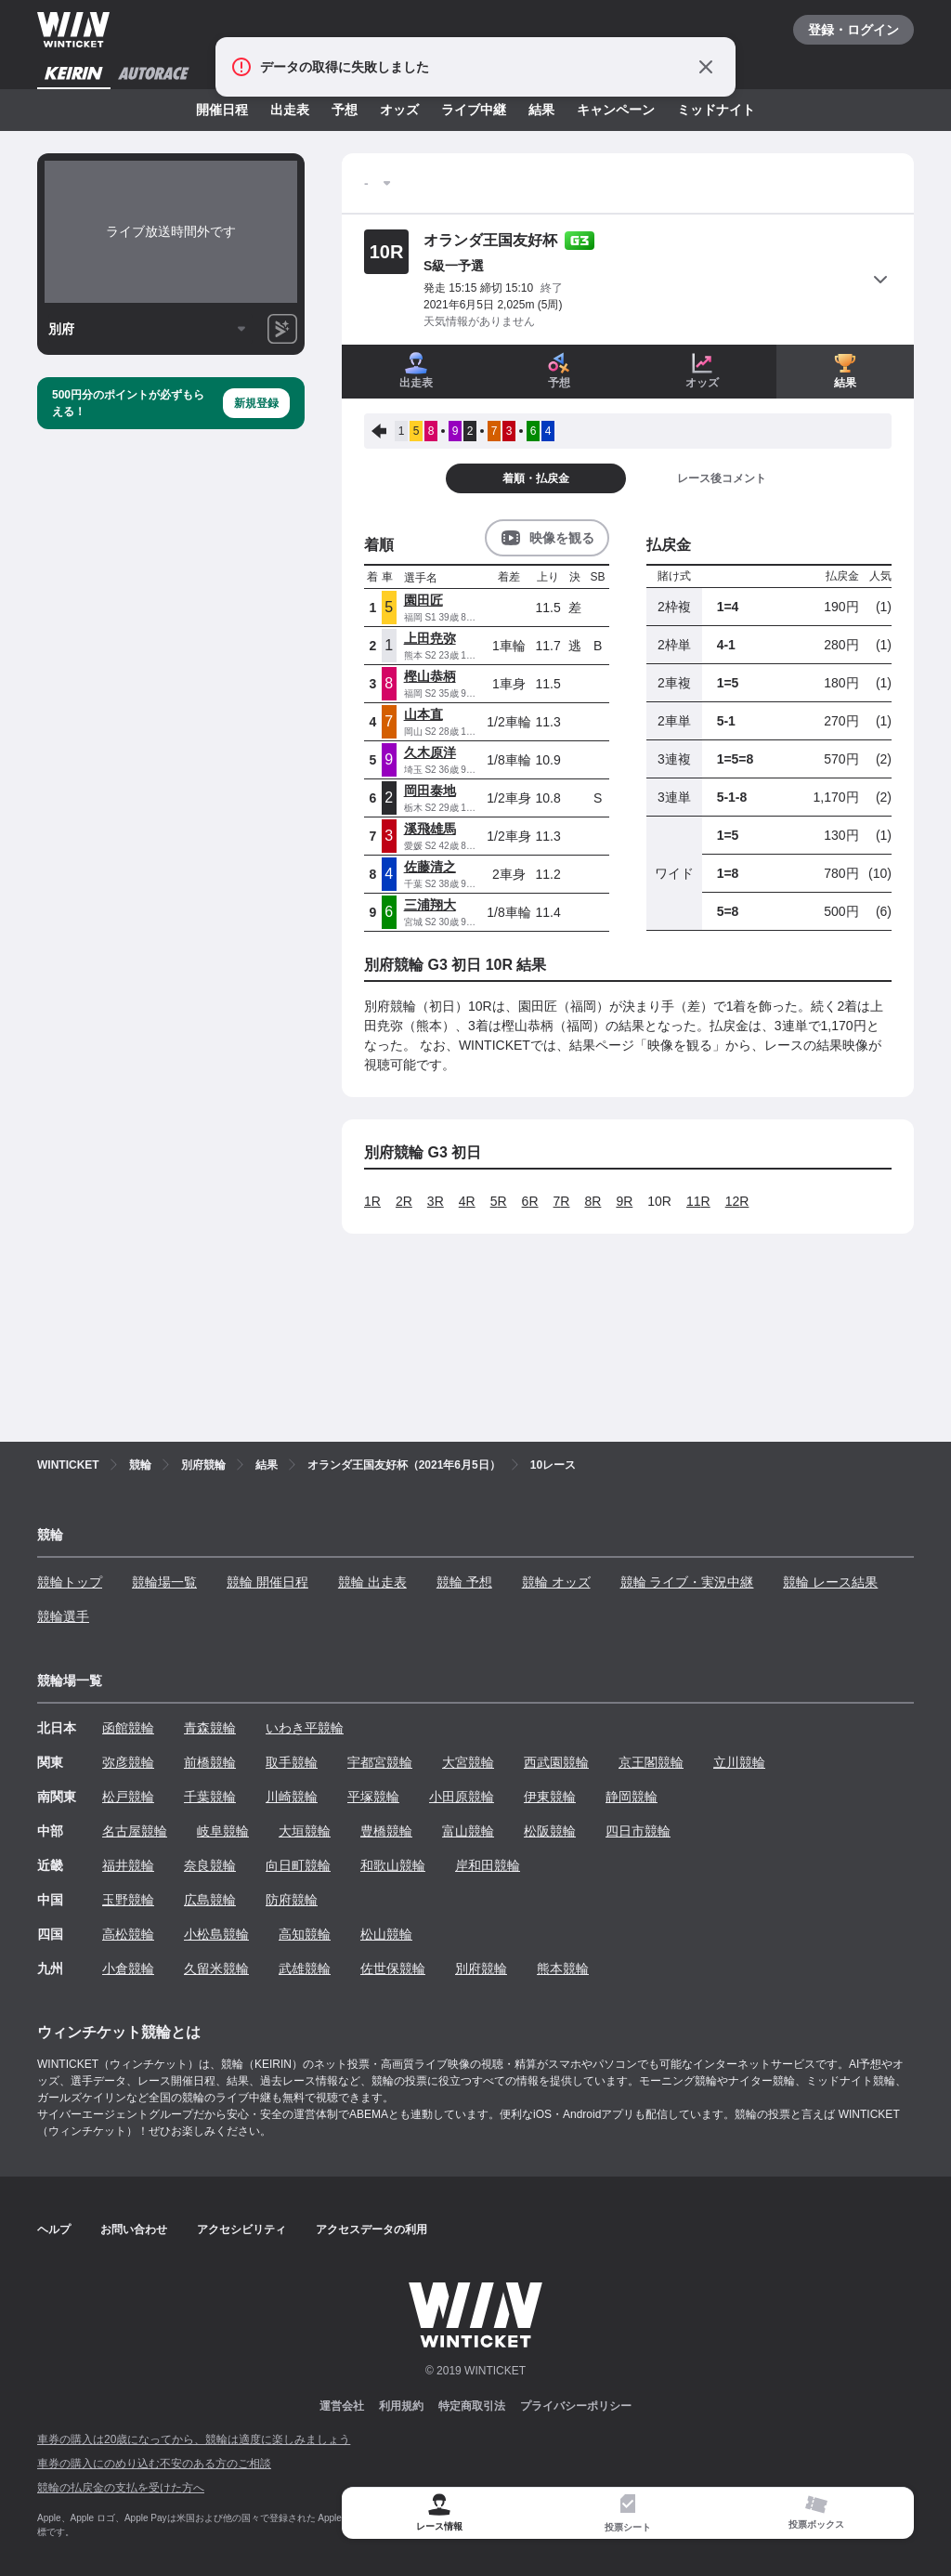  I want to click on 松山競輪, so click(386, 1934).